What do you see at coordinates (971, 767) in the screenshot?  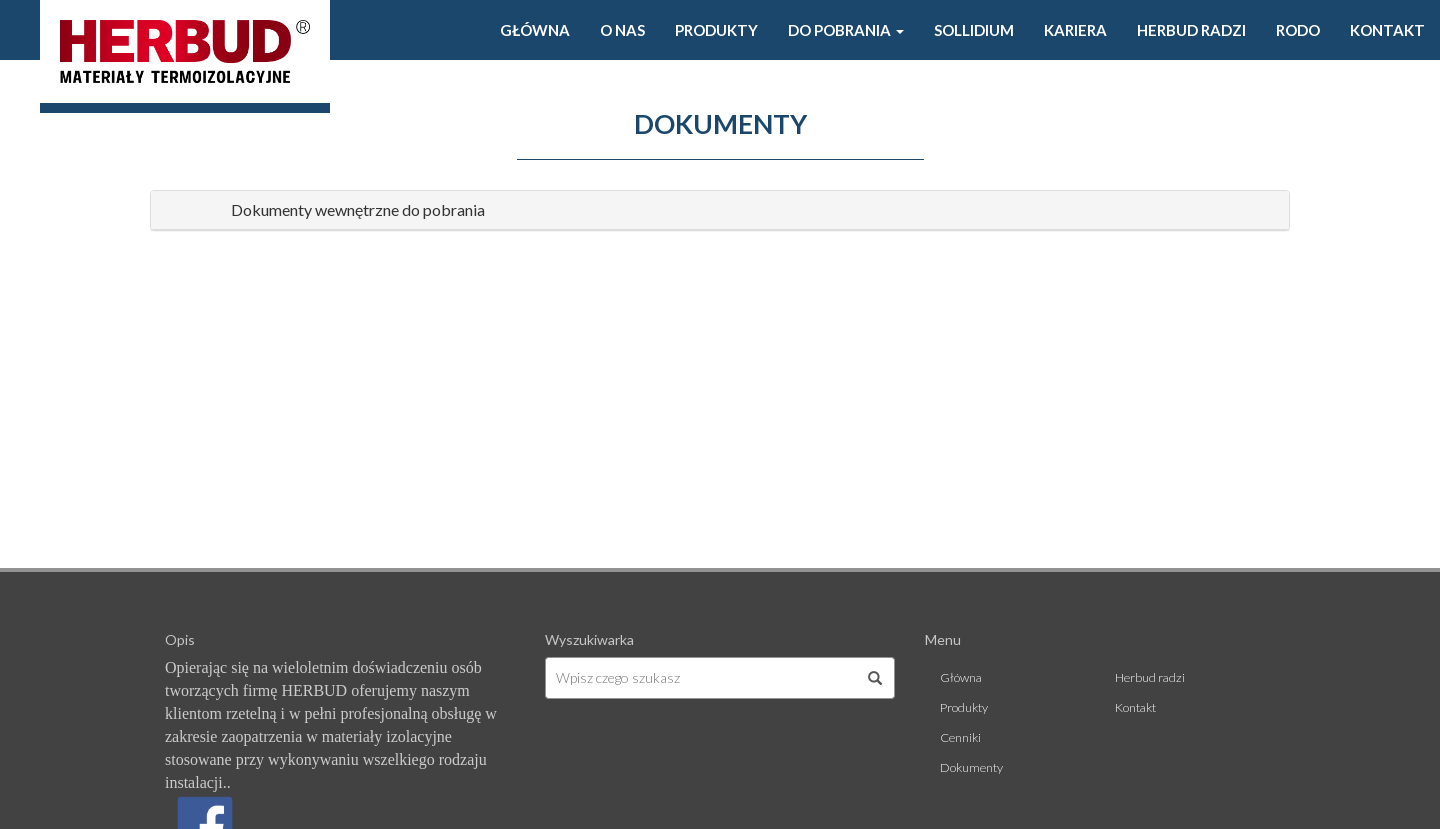 I see `Dokumenty` at bounding box center [971, 767].